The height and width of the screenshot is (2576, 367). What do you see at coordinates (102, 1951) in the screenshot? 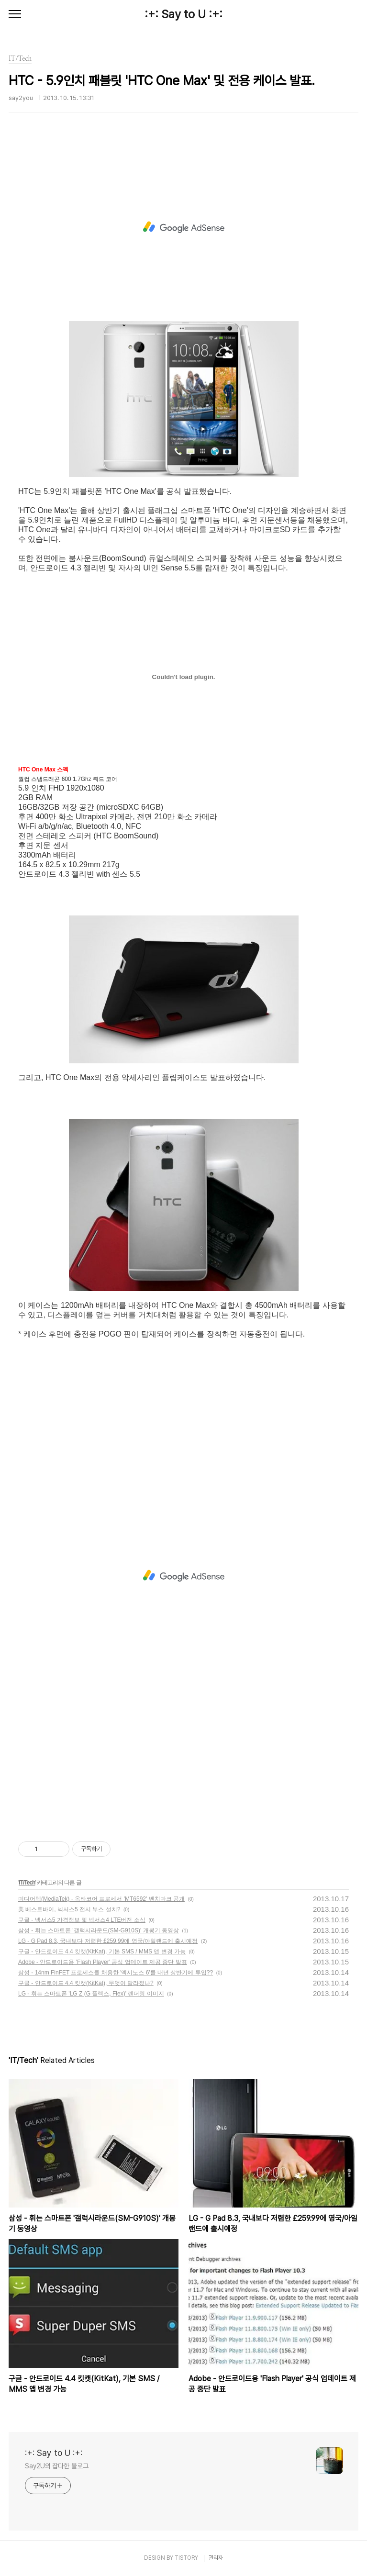
I see `구글 - 안드로이드 4.4 킷캣(KitKat), 기본 SMS / MMS 앱 변경 가능` at bounding box center [102, 1951].